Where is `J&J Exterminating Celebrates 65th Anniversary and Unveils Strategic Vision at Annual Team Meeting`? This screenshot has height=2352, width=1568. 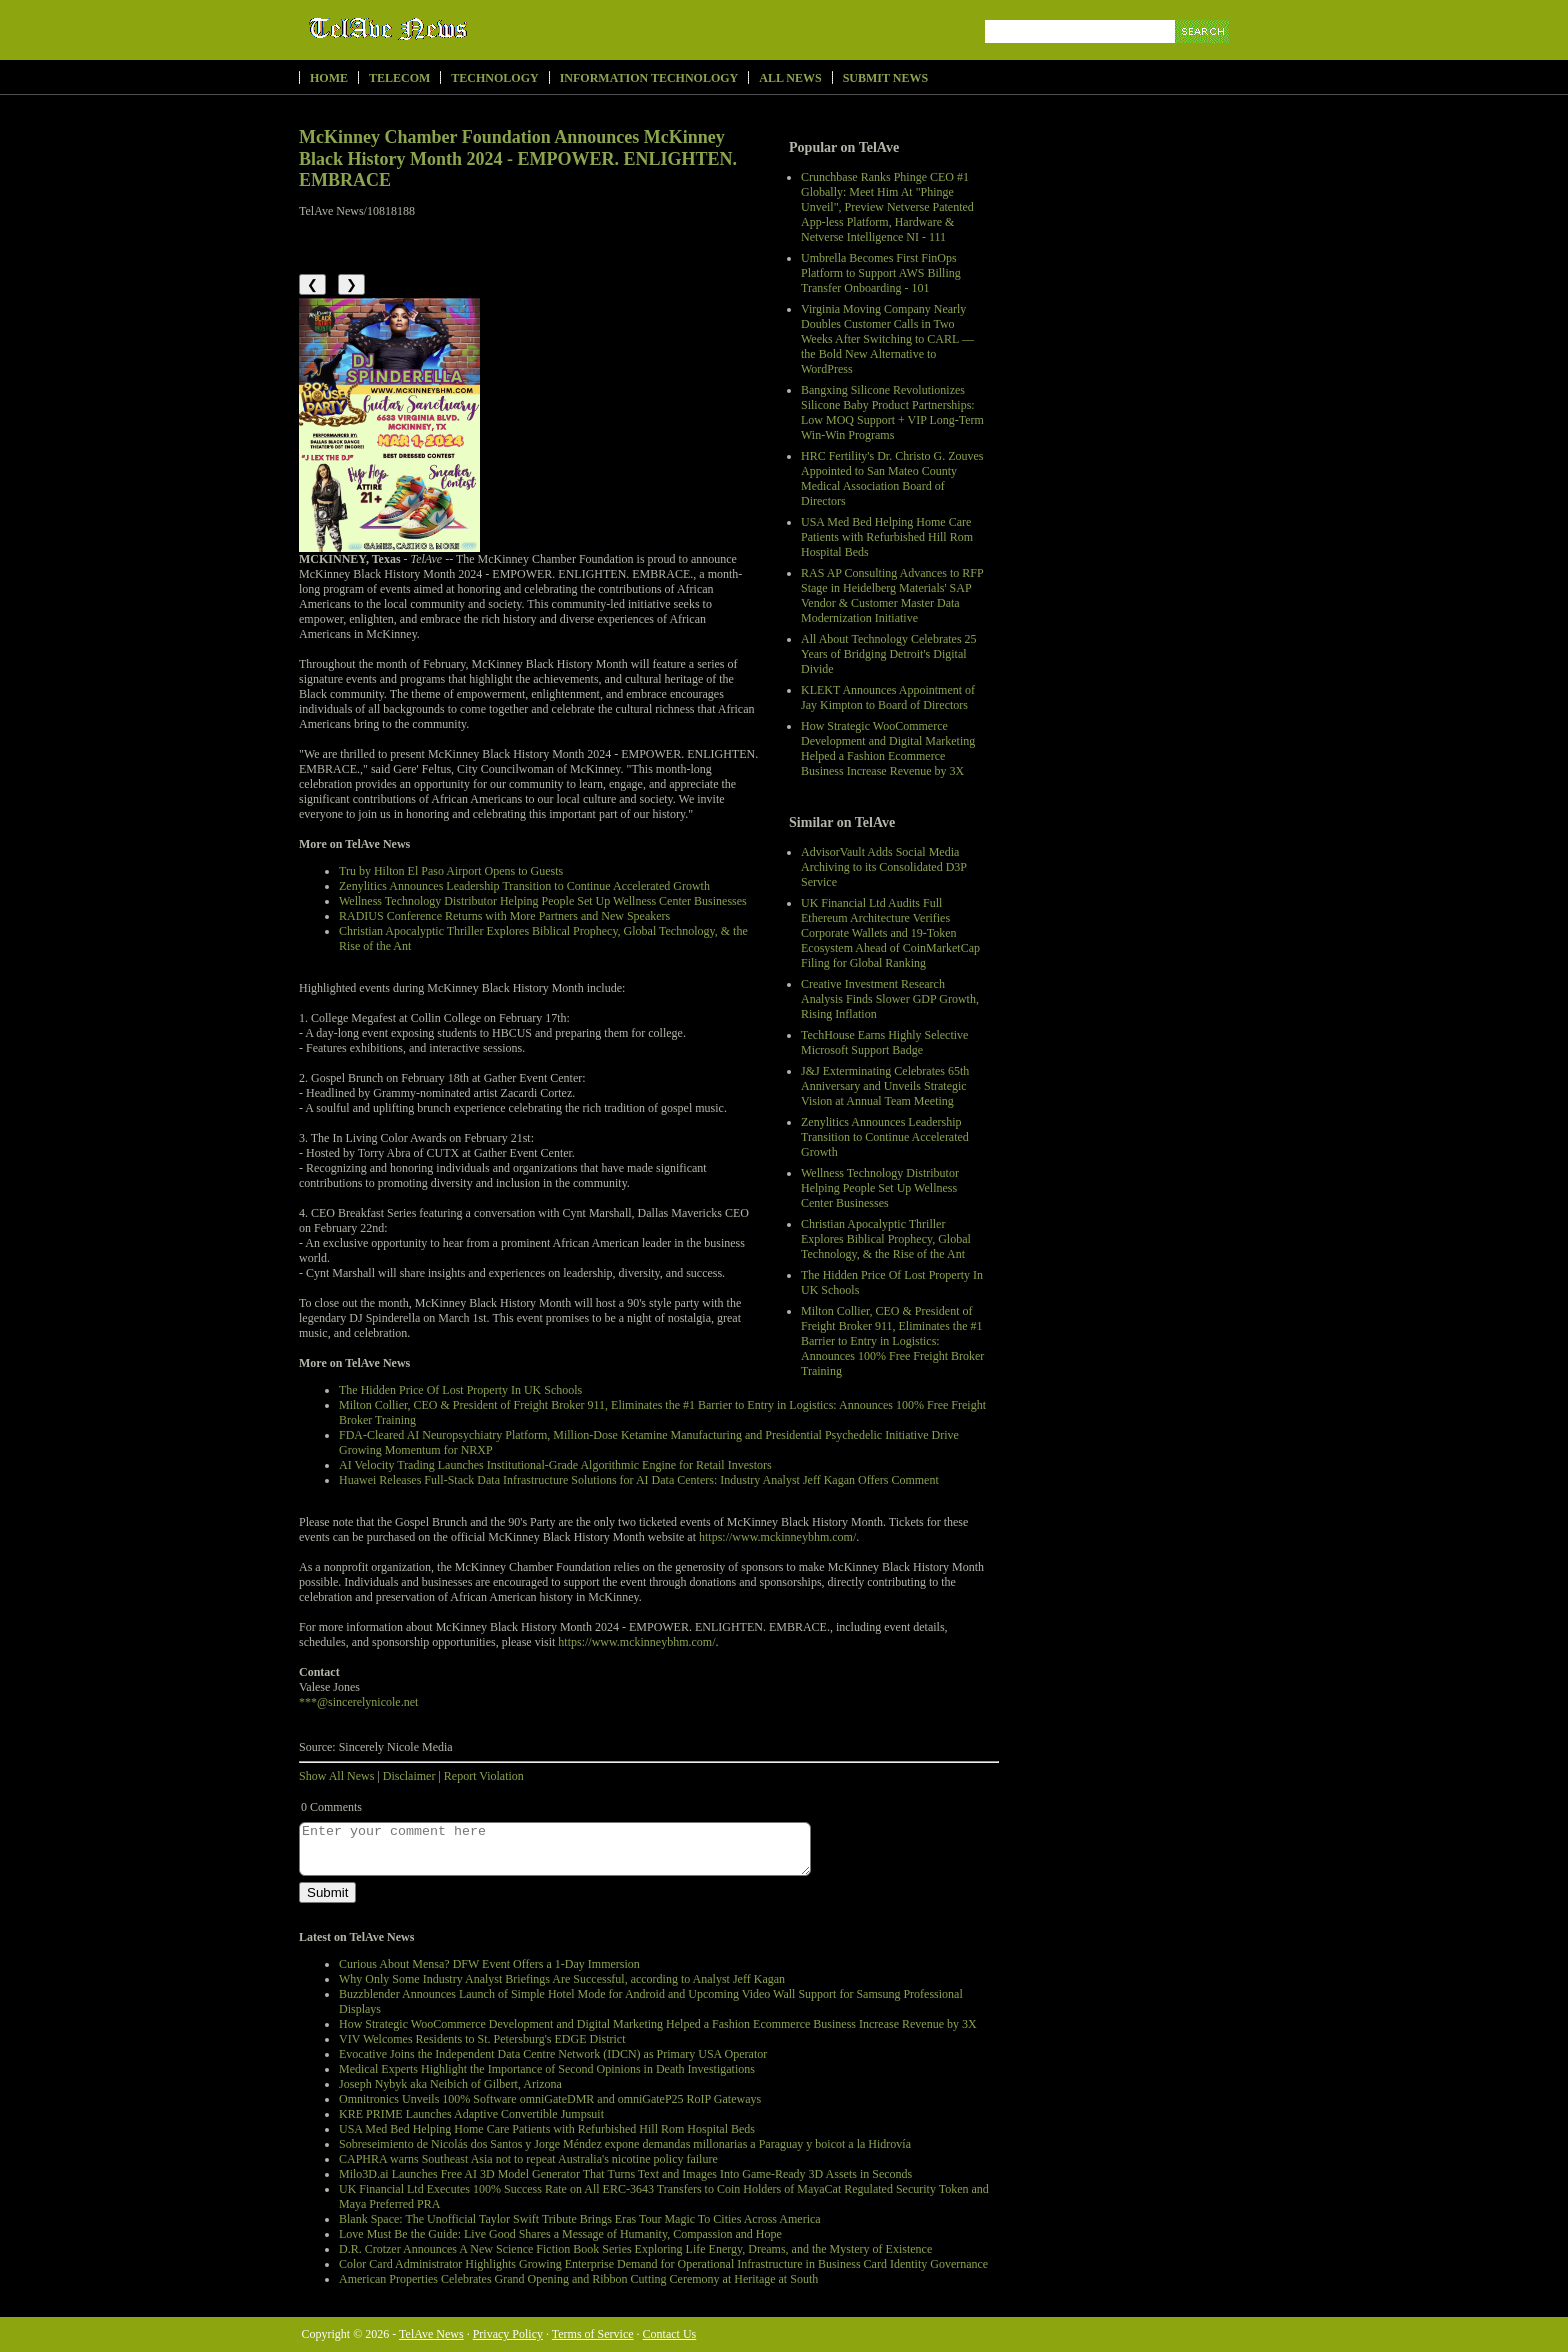
J&J Exterminating Celebrates 65th Anniversary and Unveils Strategic Vision at Annual Team Meeting is located at coordinates (885, 1086).